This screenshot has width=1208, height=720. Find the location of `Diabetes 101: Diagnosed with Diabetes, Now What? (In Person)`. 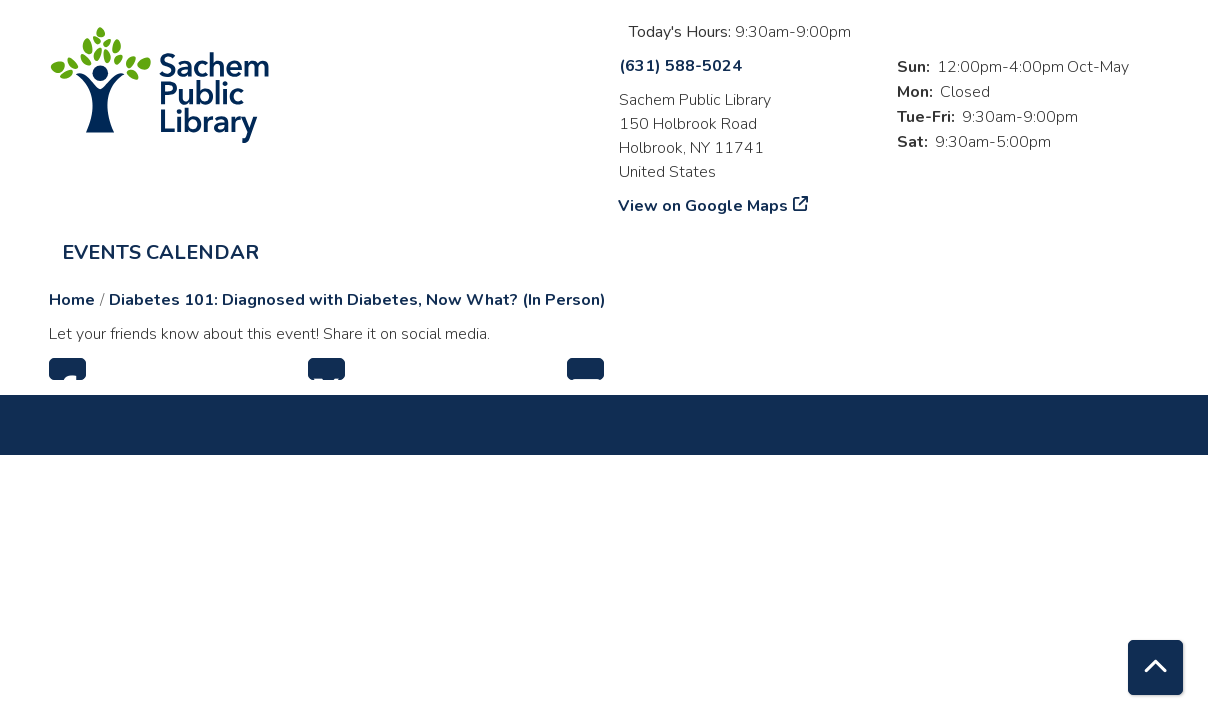

Diabetes 101: Diagnosed with Diabetes, Now What? (In Person) is located at coordinates (357, 300).